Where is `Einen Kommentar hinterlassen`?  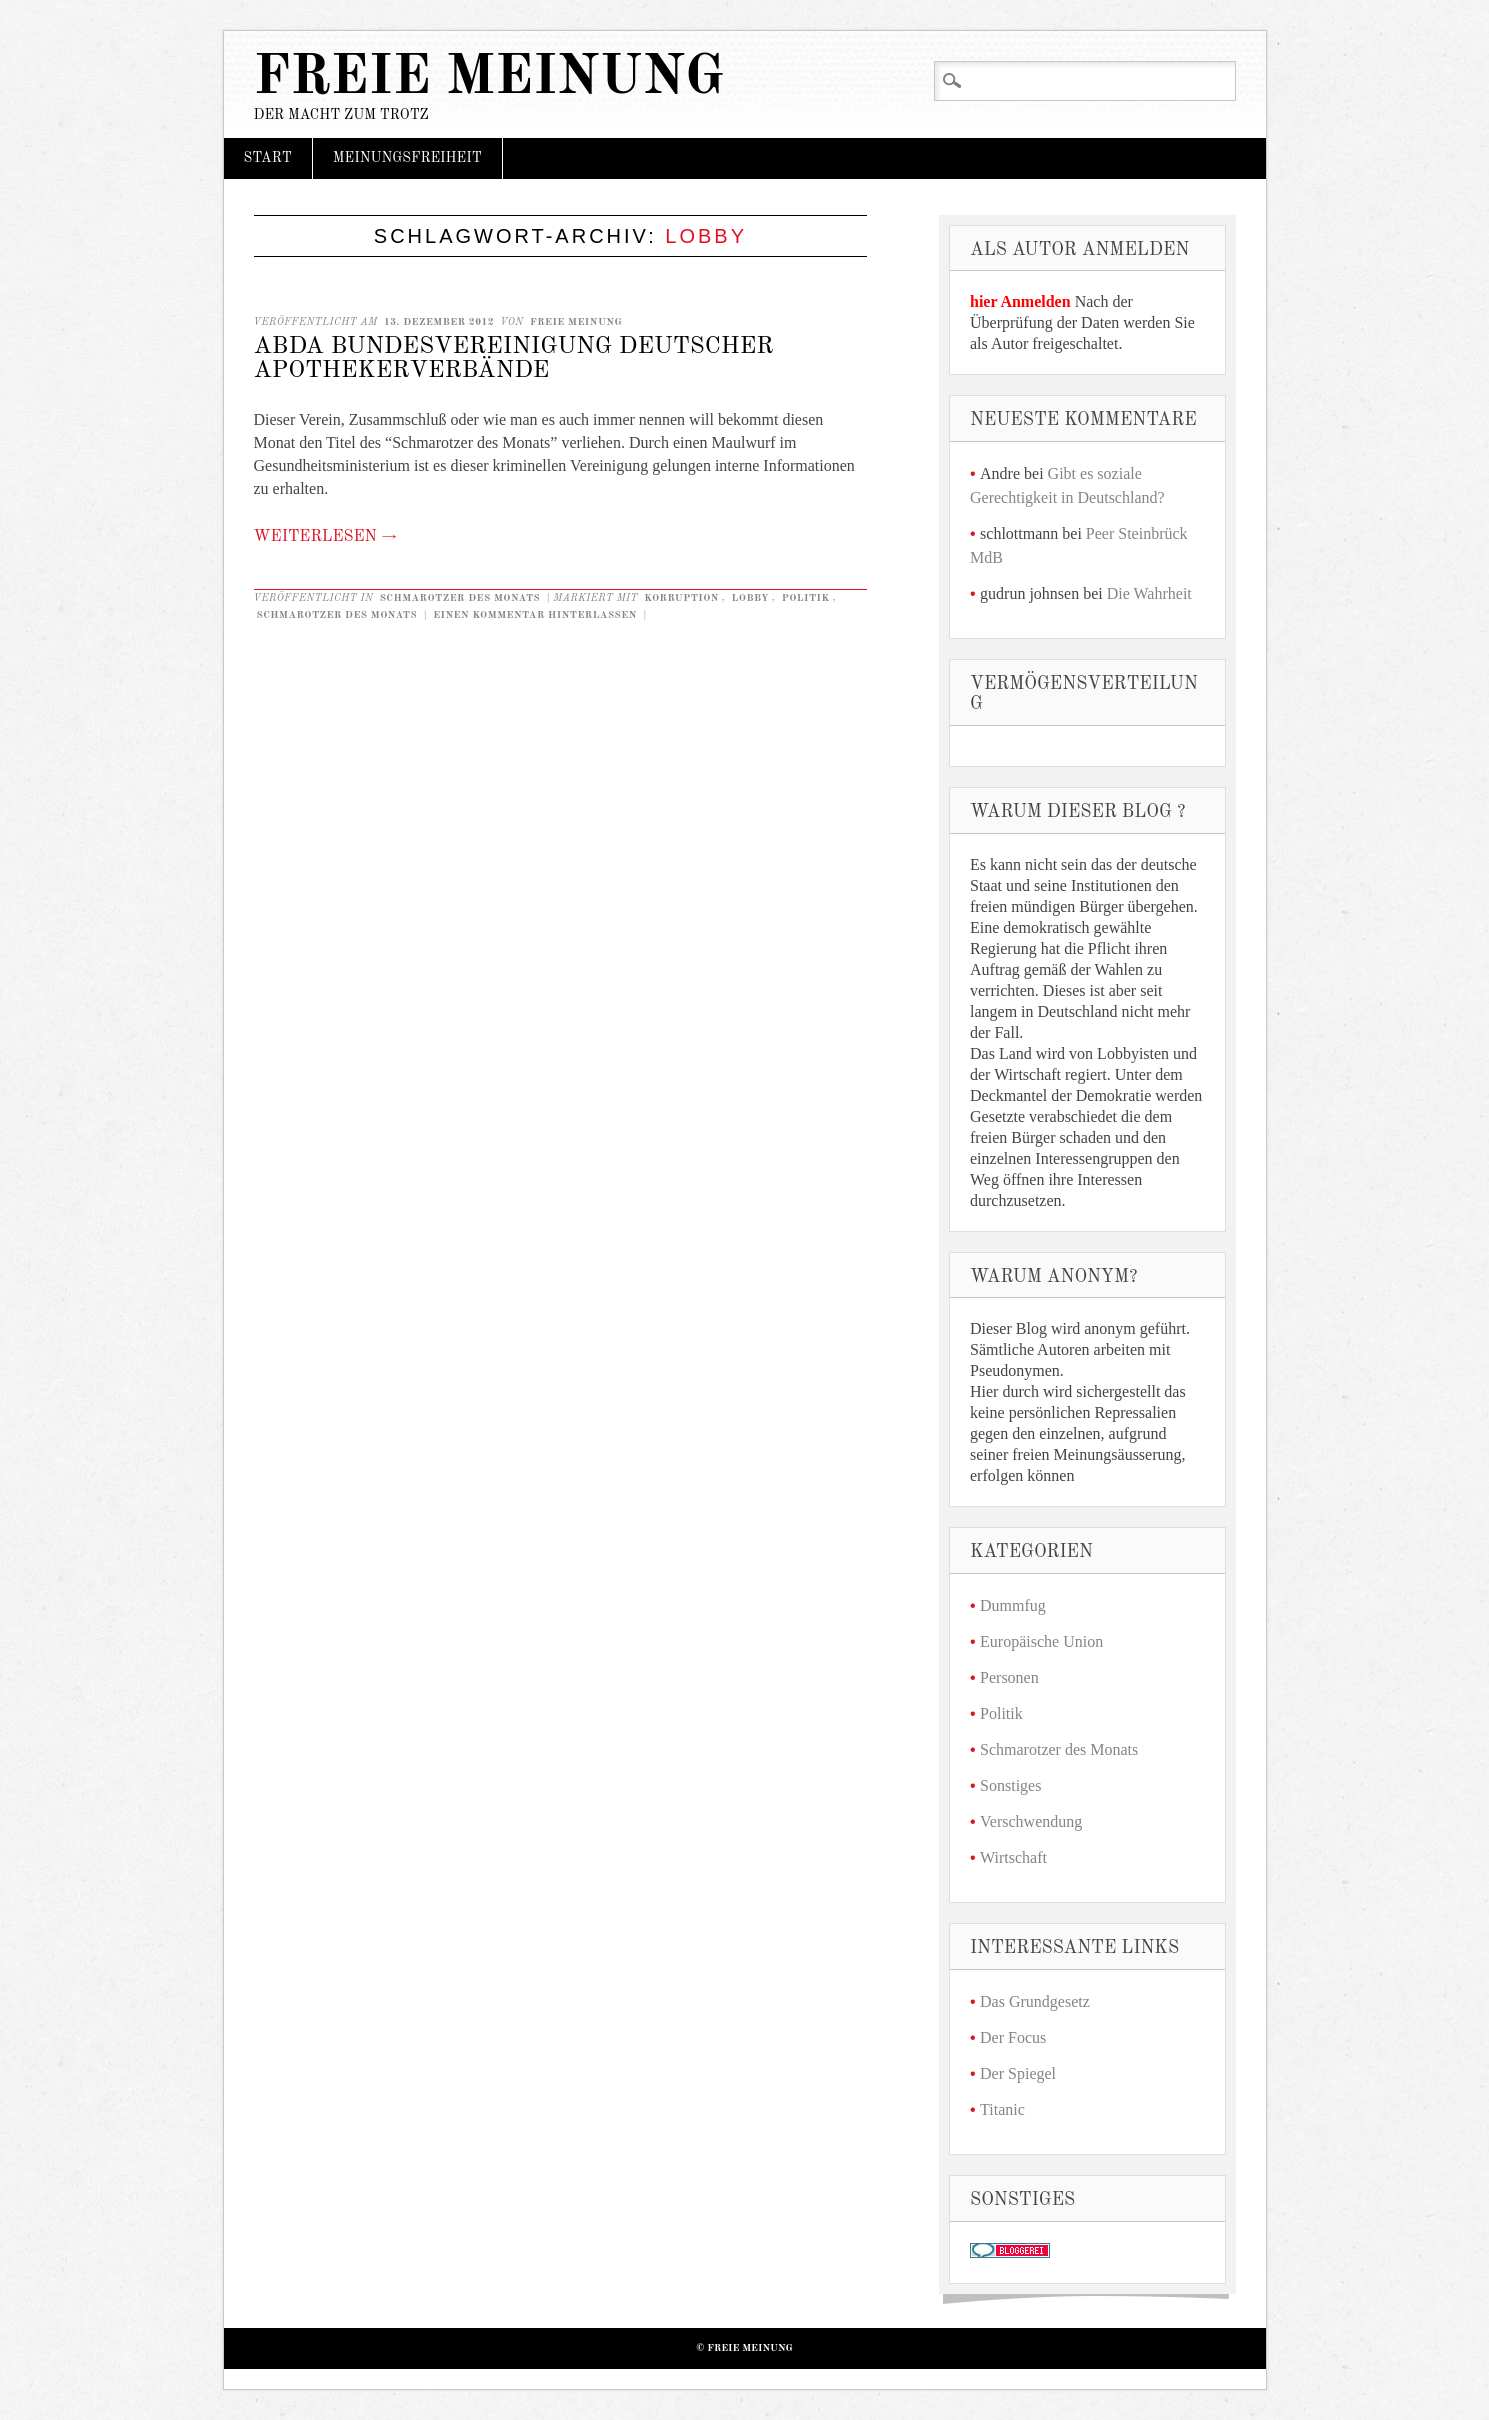
Einen Kommentar hinterlassen is located at coordinates (535, 615).